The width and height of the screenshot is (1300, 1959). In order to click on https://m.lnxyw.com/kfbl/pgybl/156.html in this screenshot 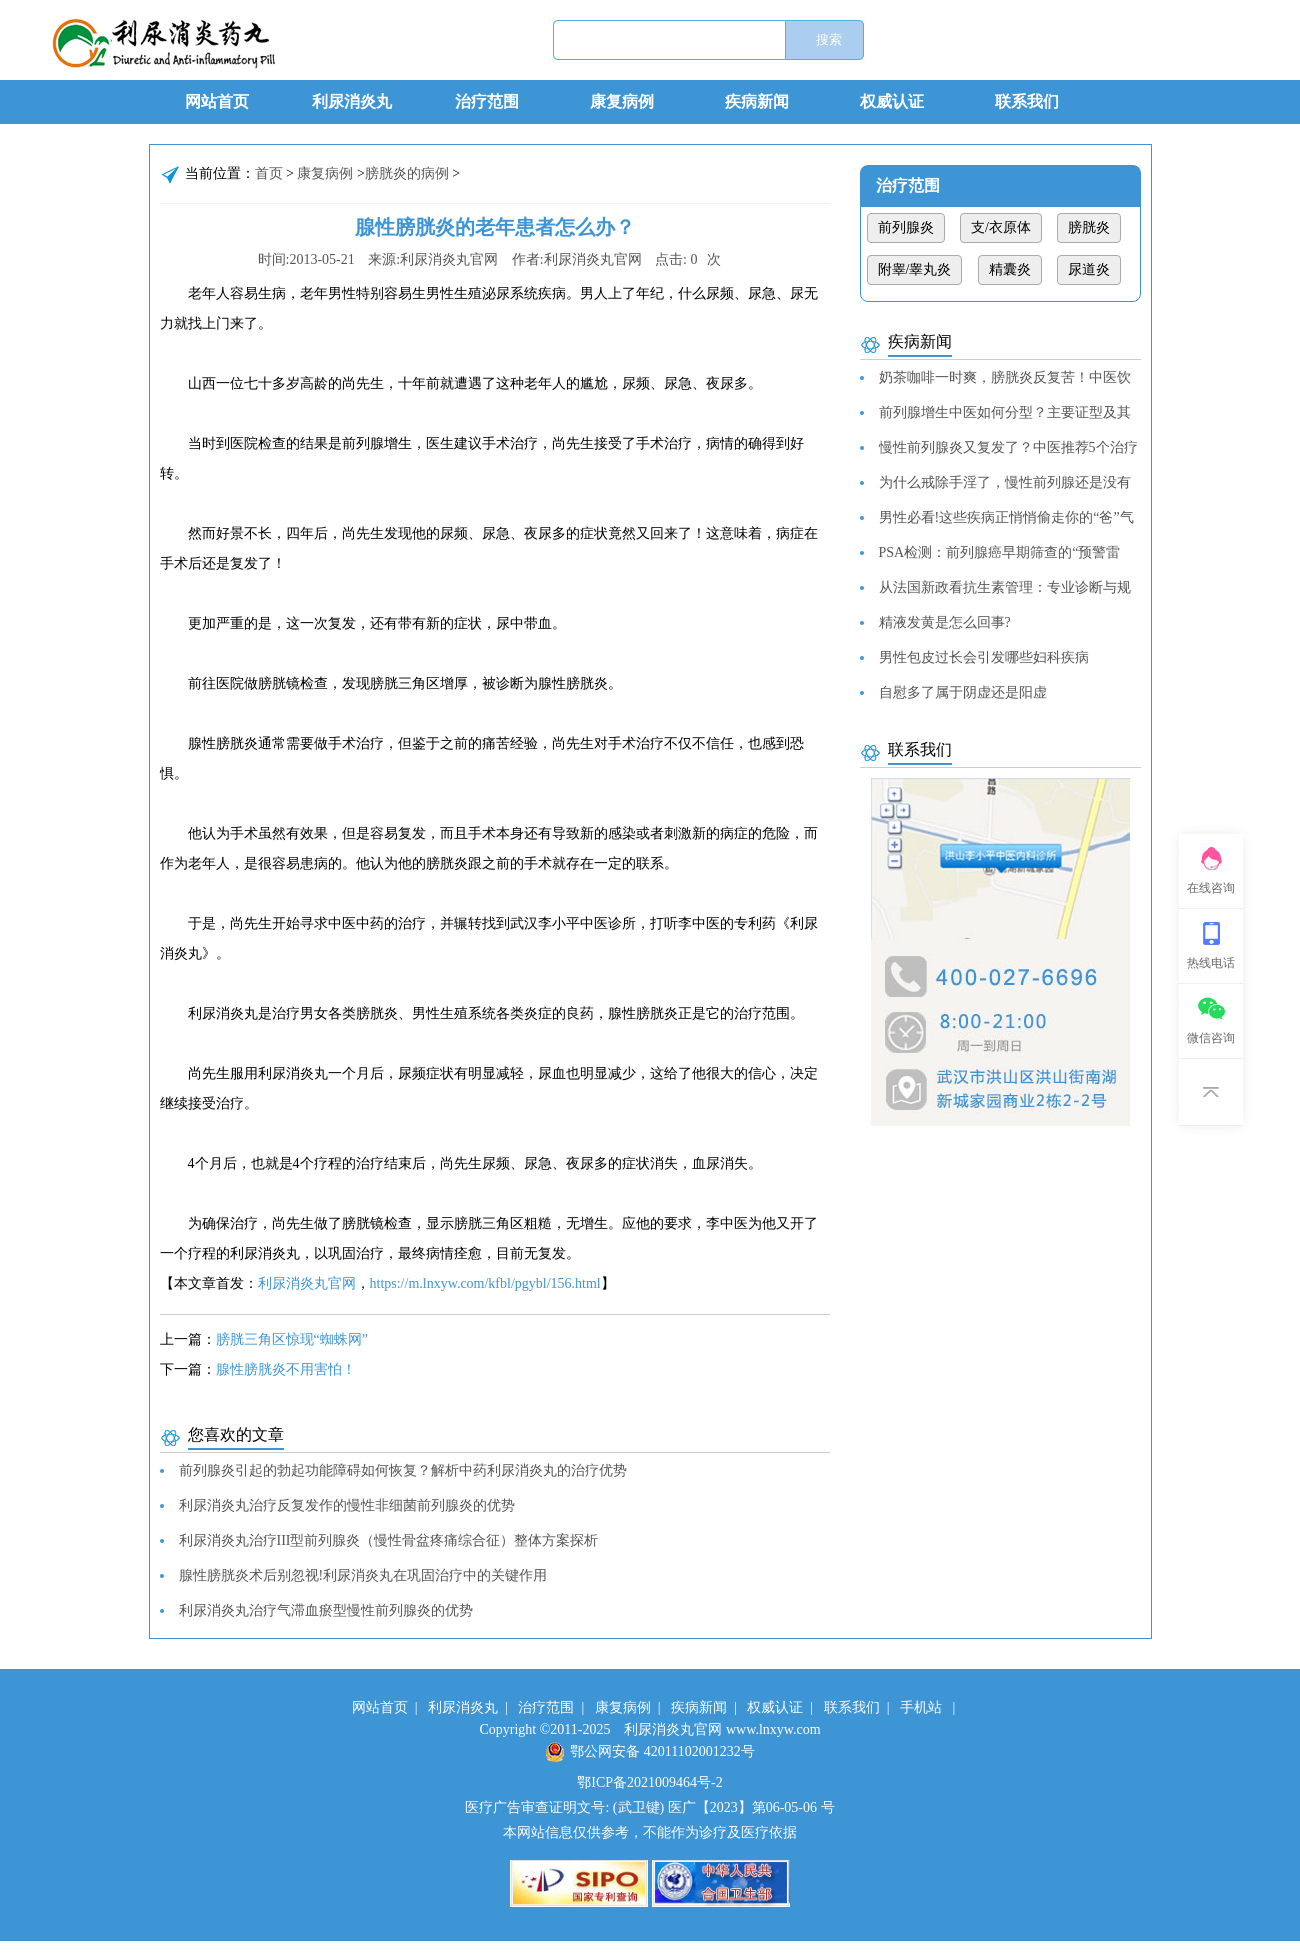, I will do `click(485, 1283)`.